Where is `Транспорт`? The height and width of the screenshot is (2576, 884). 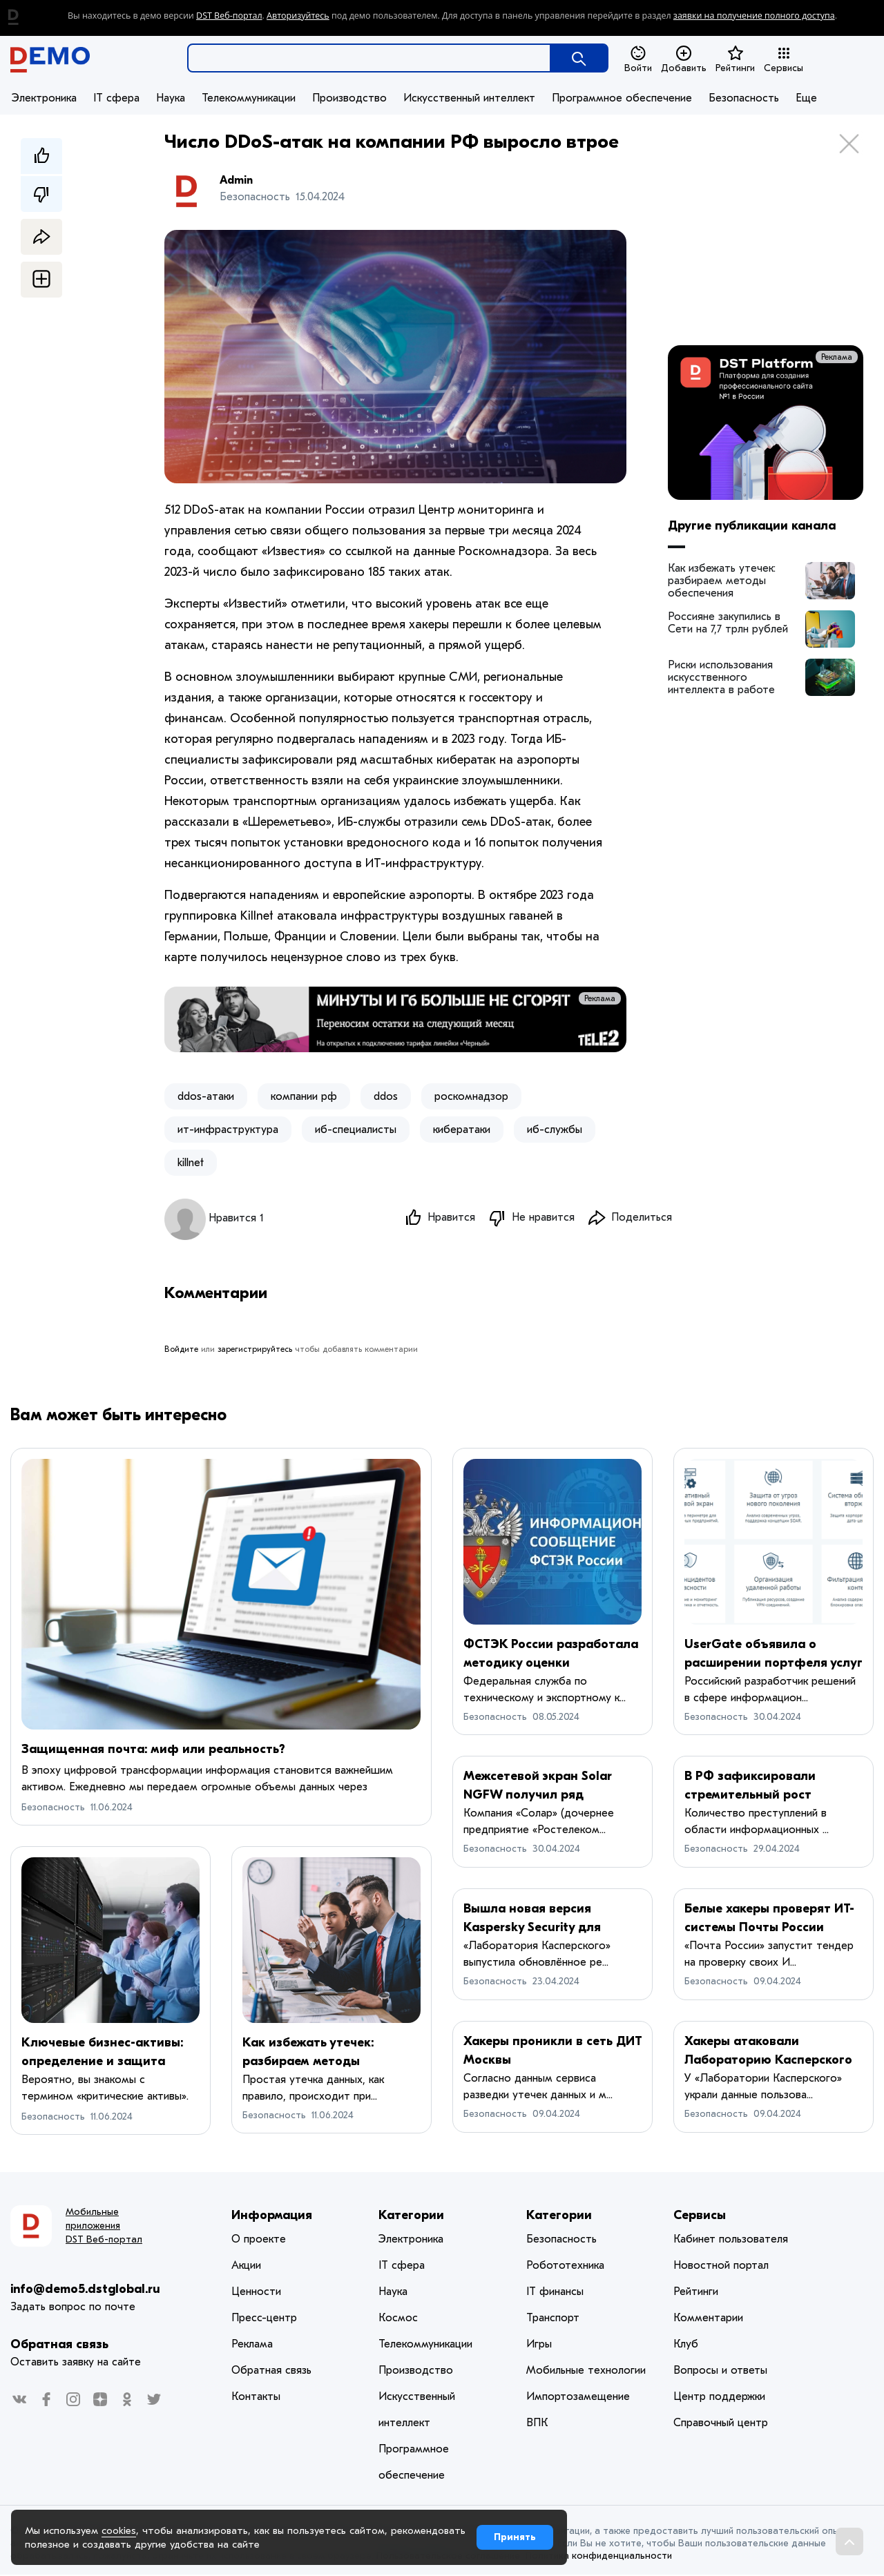 Транспорт is located at coordinates (552, 2319).